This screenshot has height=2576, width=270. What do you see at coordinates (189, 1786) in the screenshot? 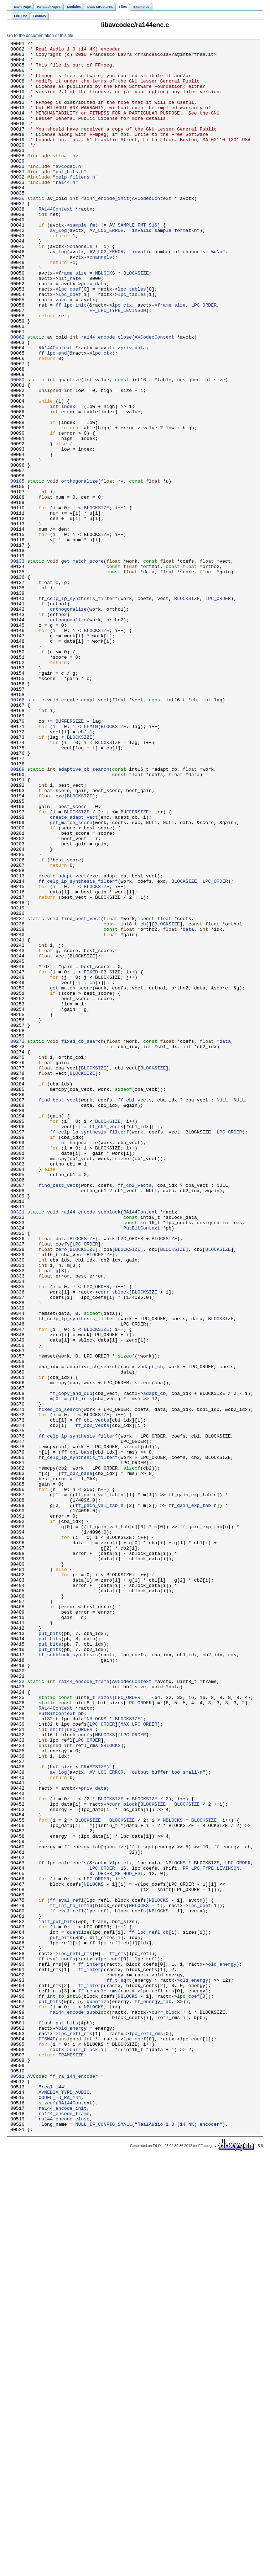
I see `ff_gain_exp_tab` at bounding box center [189, 1786].